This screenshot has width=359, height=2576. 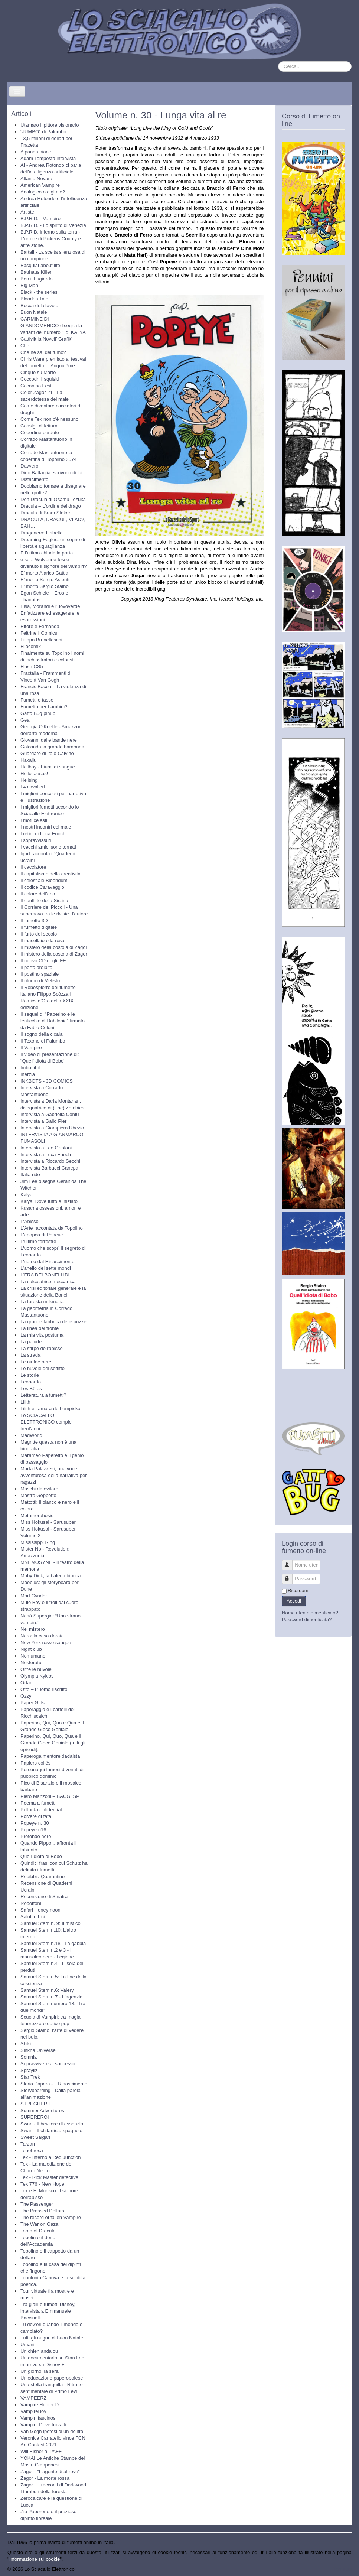 I want to click on Will Eisner al PAFF, so click(x=41, y=2451).